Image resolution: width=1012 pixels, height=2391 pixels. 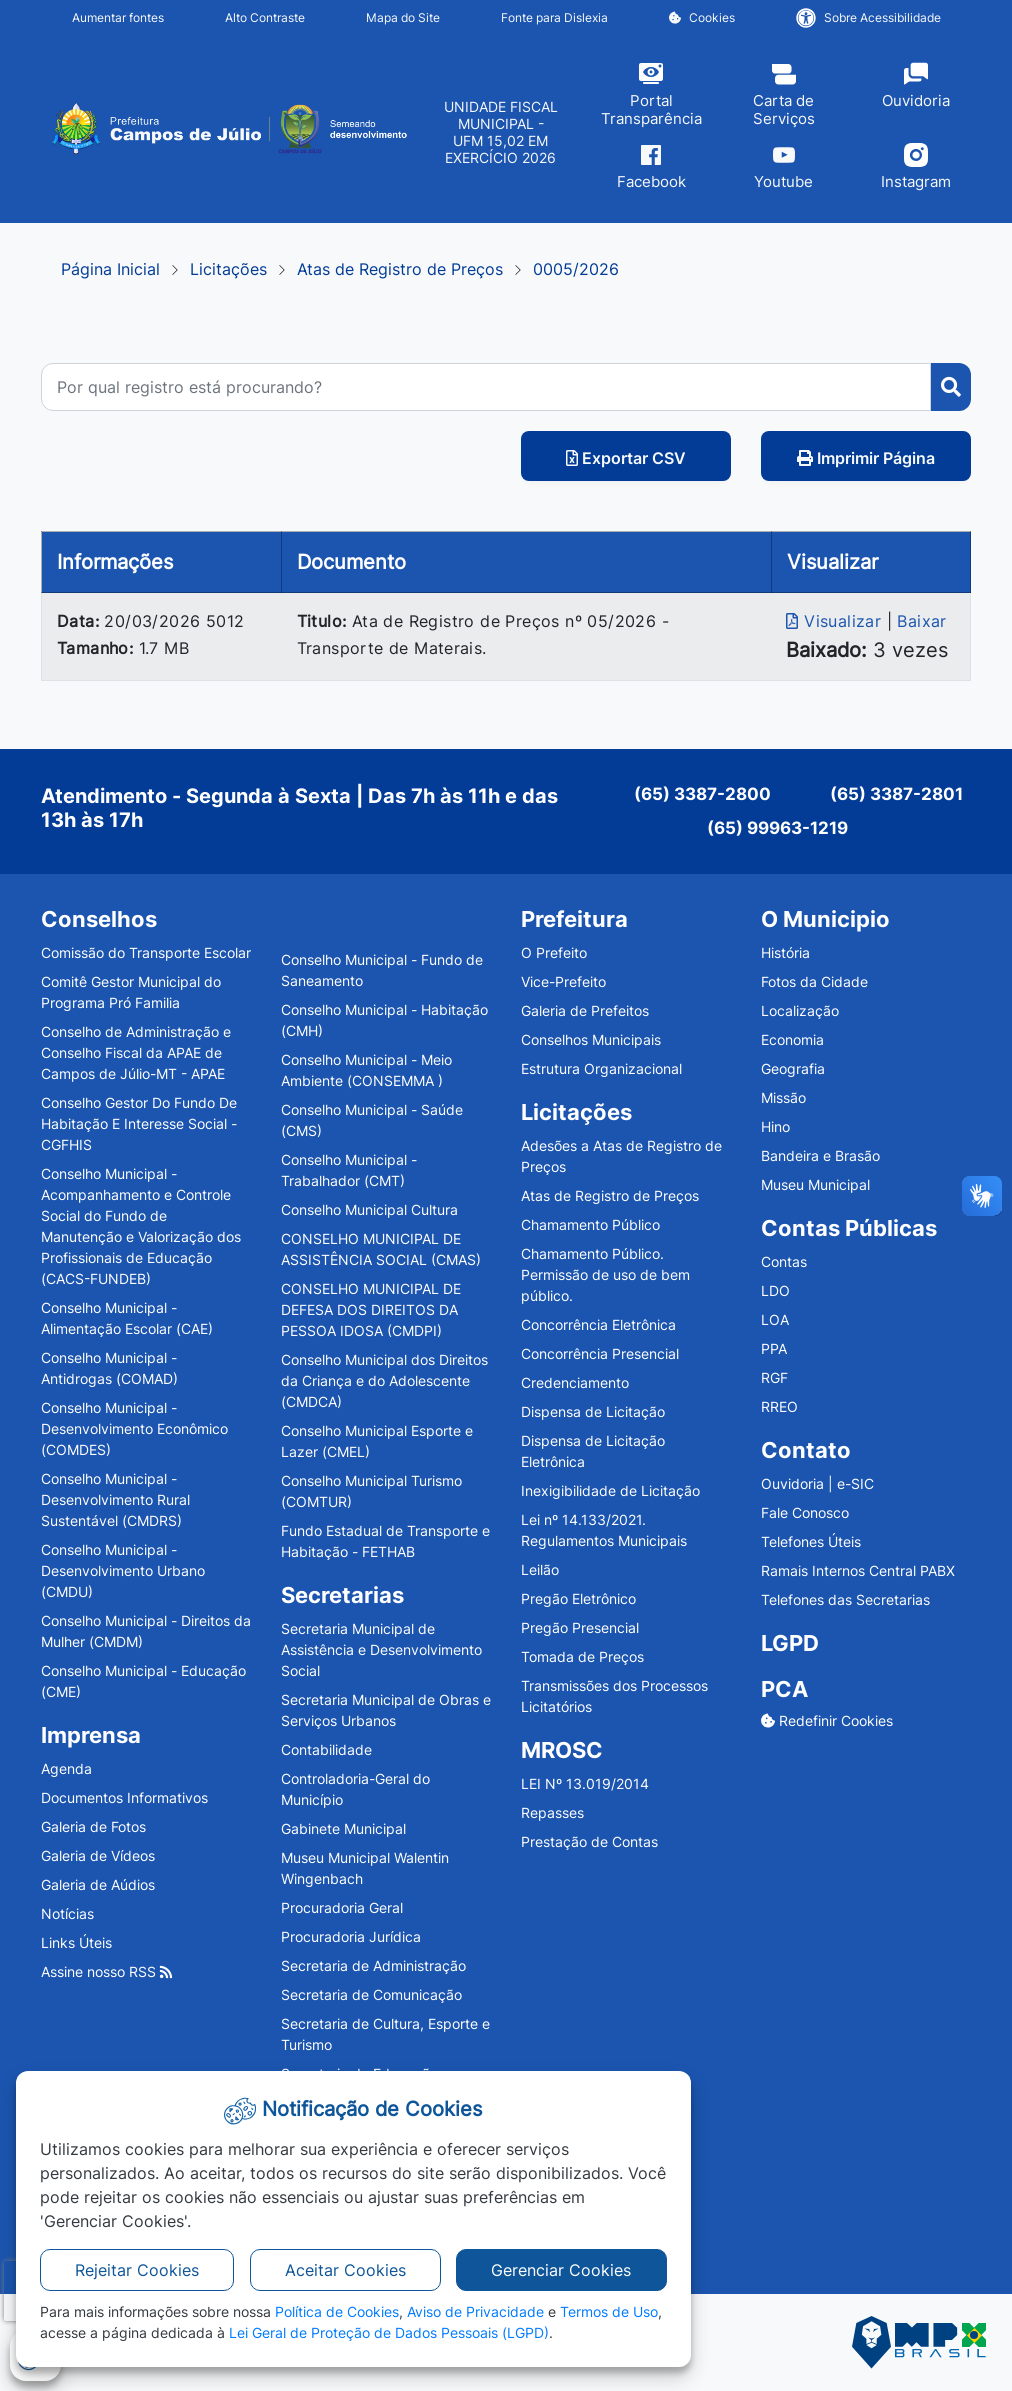 What do you see at coordinates (342, 1907) in the screenshot?
I see `Procuradoria Geral` at bounding box center [342, 1907].